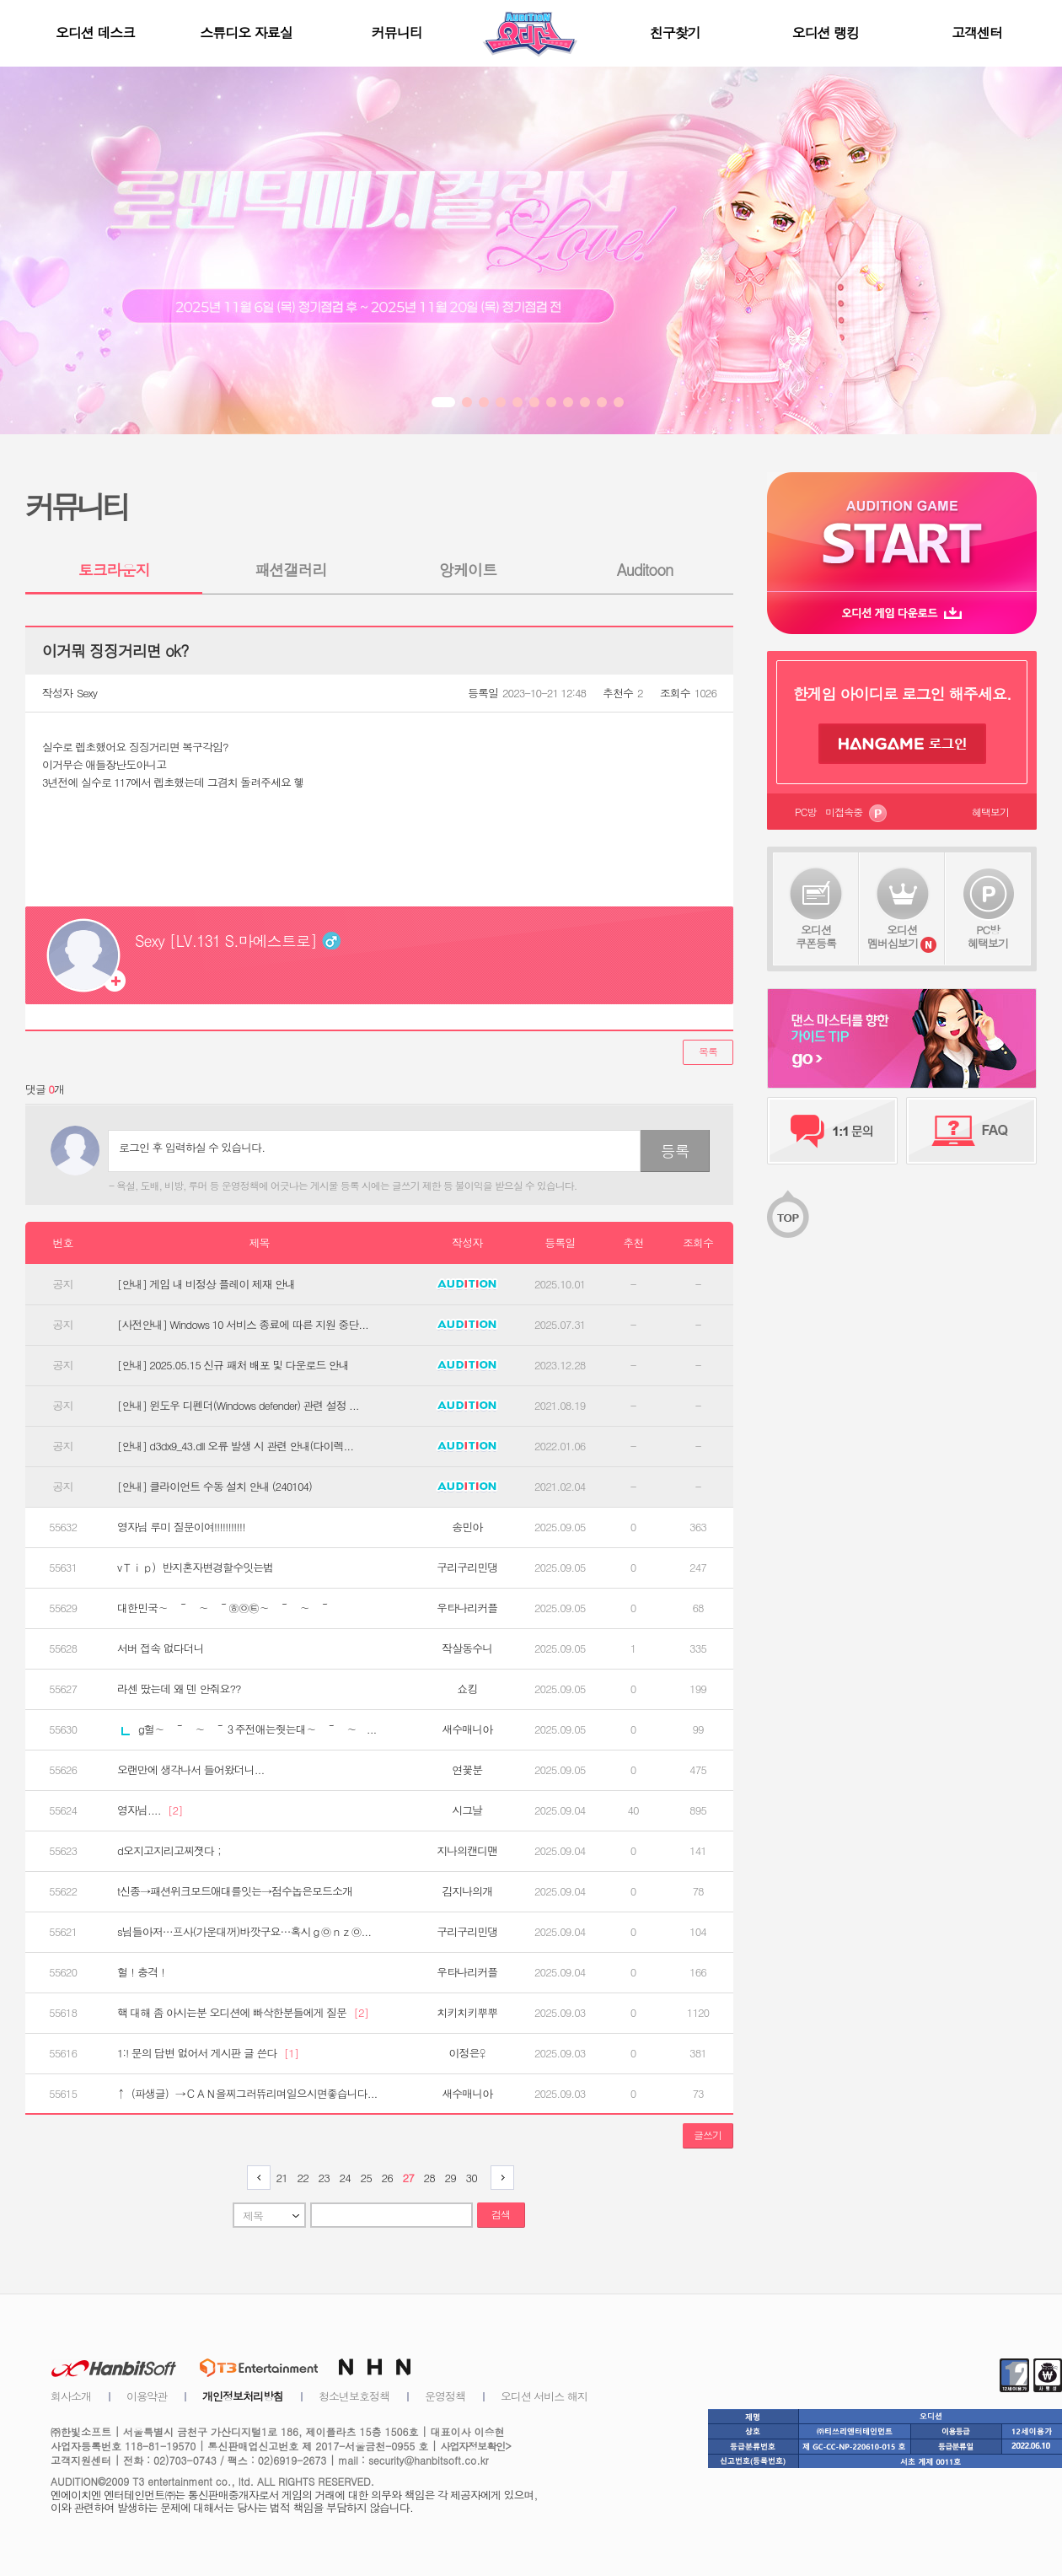  I want to click on 헐！충격！, so click(142, 1972).